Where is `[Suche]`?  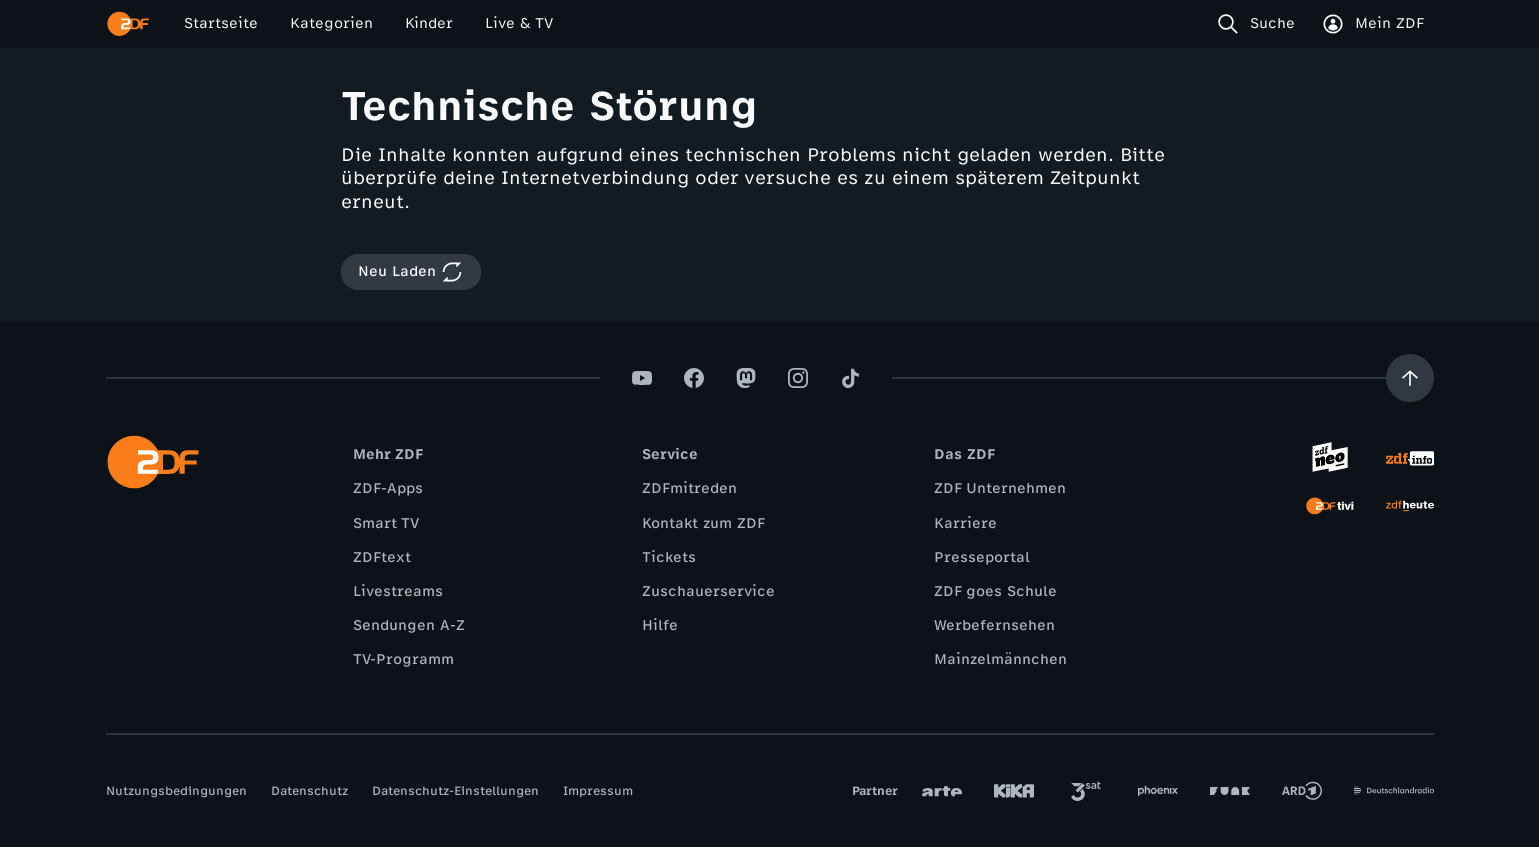
[Suche] is located at coordinates (1260, 24).